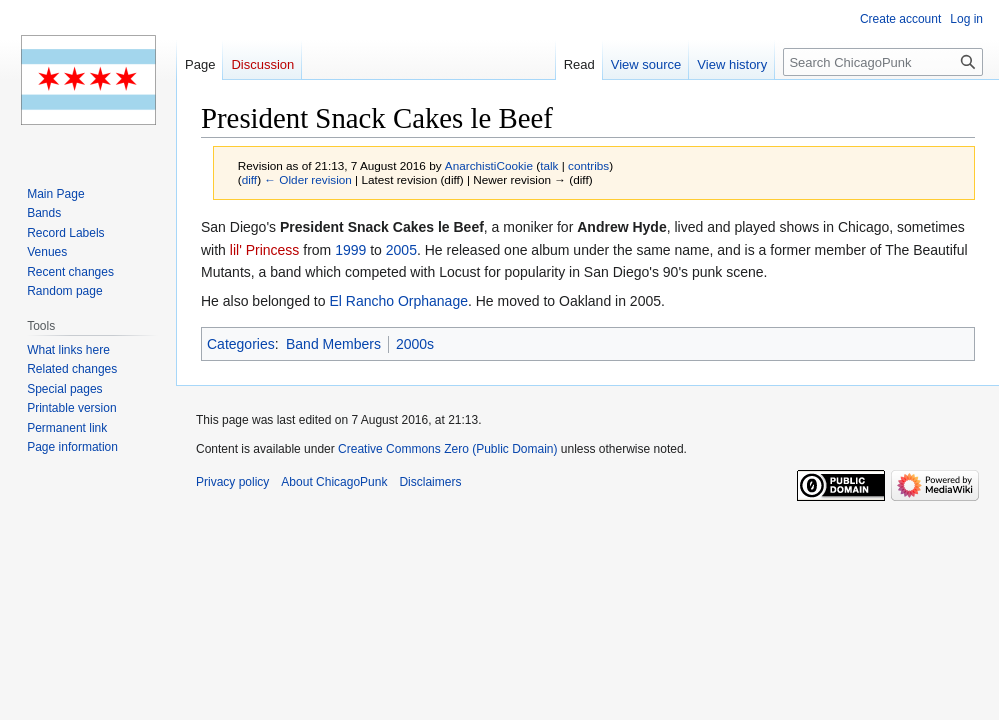 This screenshot has height=720, width=999. Describe the element at coordinates (883, 62) in the screenshot. I see `[Search ChicagoPunk]` at that location.